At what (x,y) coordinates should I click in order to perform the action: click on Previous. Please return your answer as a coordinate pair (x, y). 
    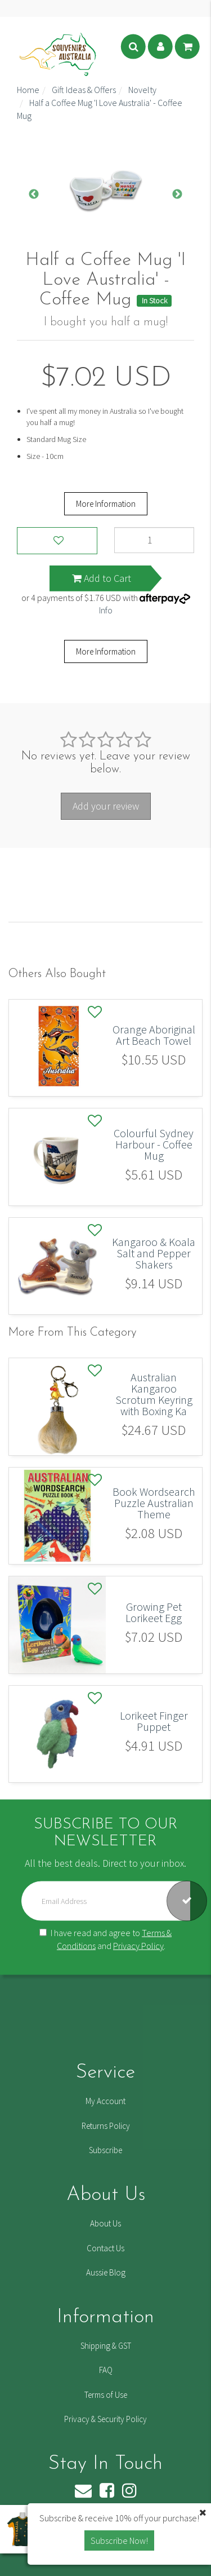
    Looking at the image, I should click on (33, 194).